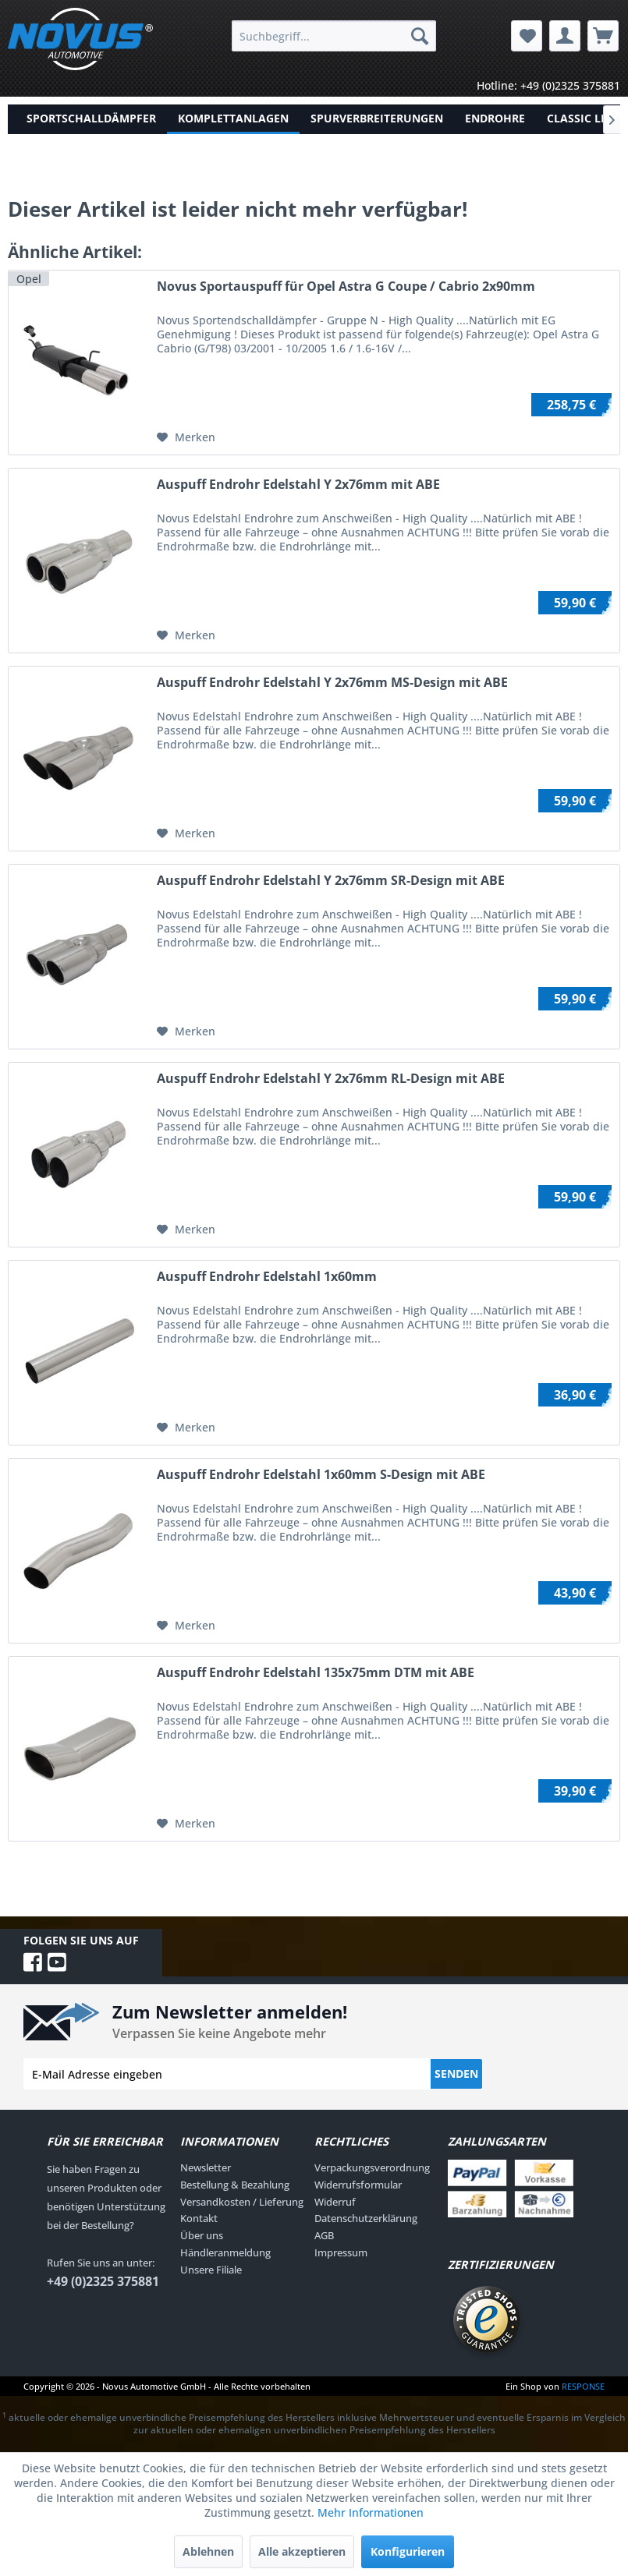 The width and height of the screenshot is (628, 2576). What do you see at coordinates (548, 85) in the screenshot?
I see `Hotline: +49 (0)2325 375881` at bounding box center [548, 85].